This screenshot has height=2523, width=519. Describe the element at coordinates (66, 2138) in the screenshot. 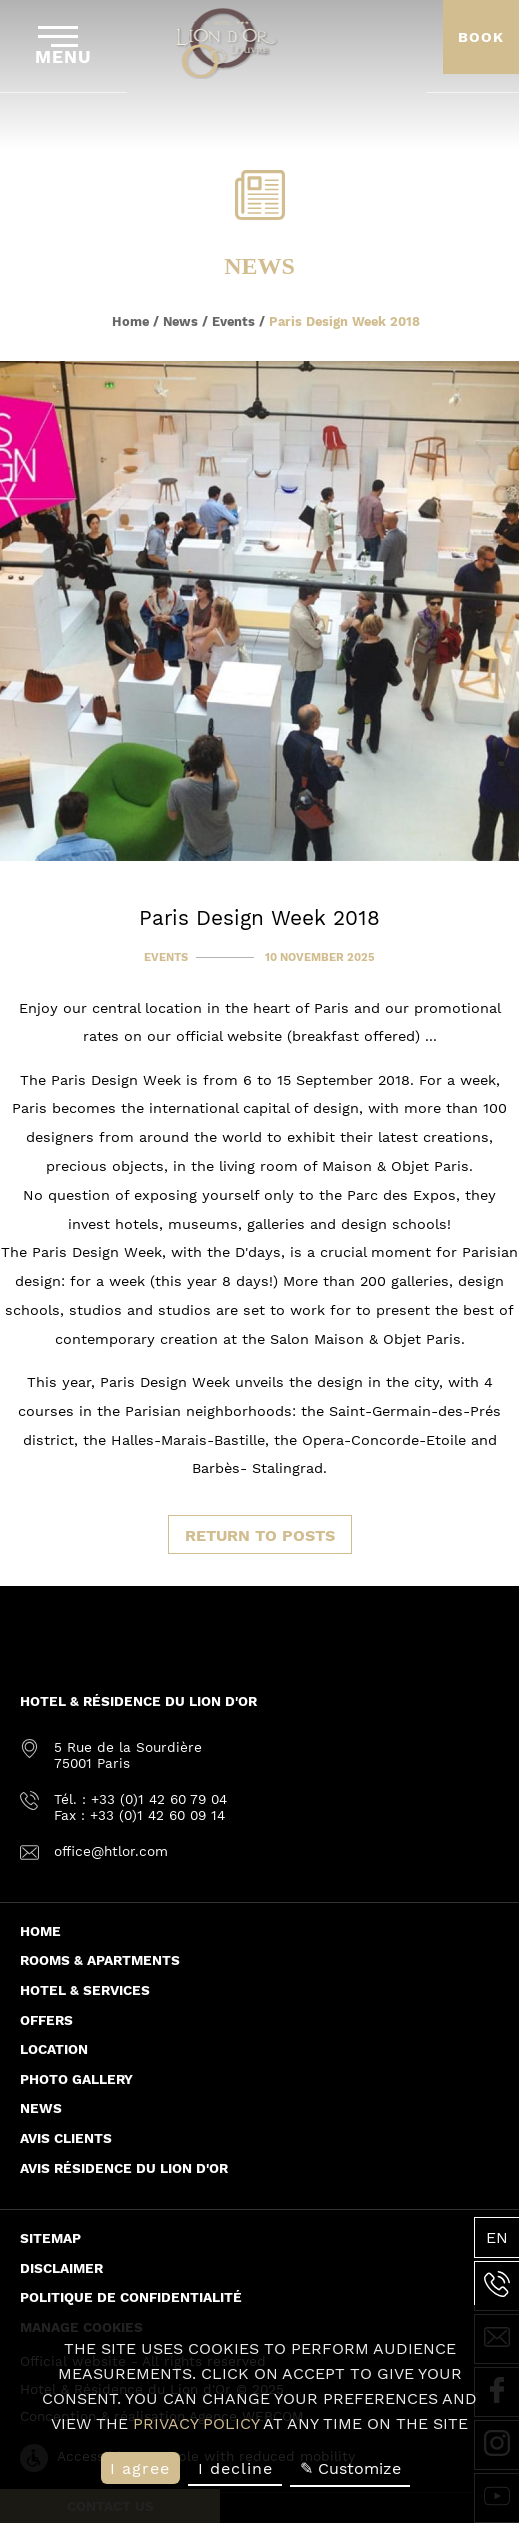

I see `Avis Clients` at that location.